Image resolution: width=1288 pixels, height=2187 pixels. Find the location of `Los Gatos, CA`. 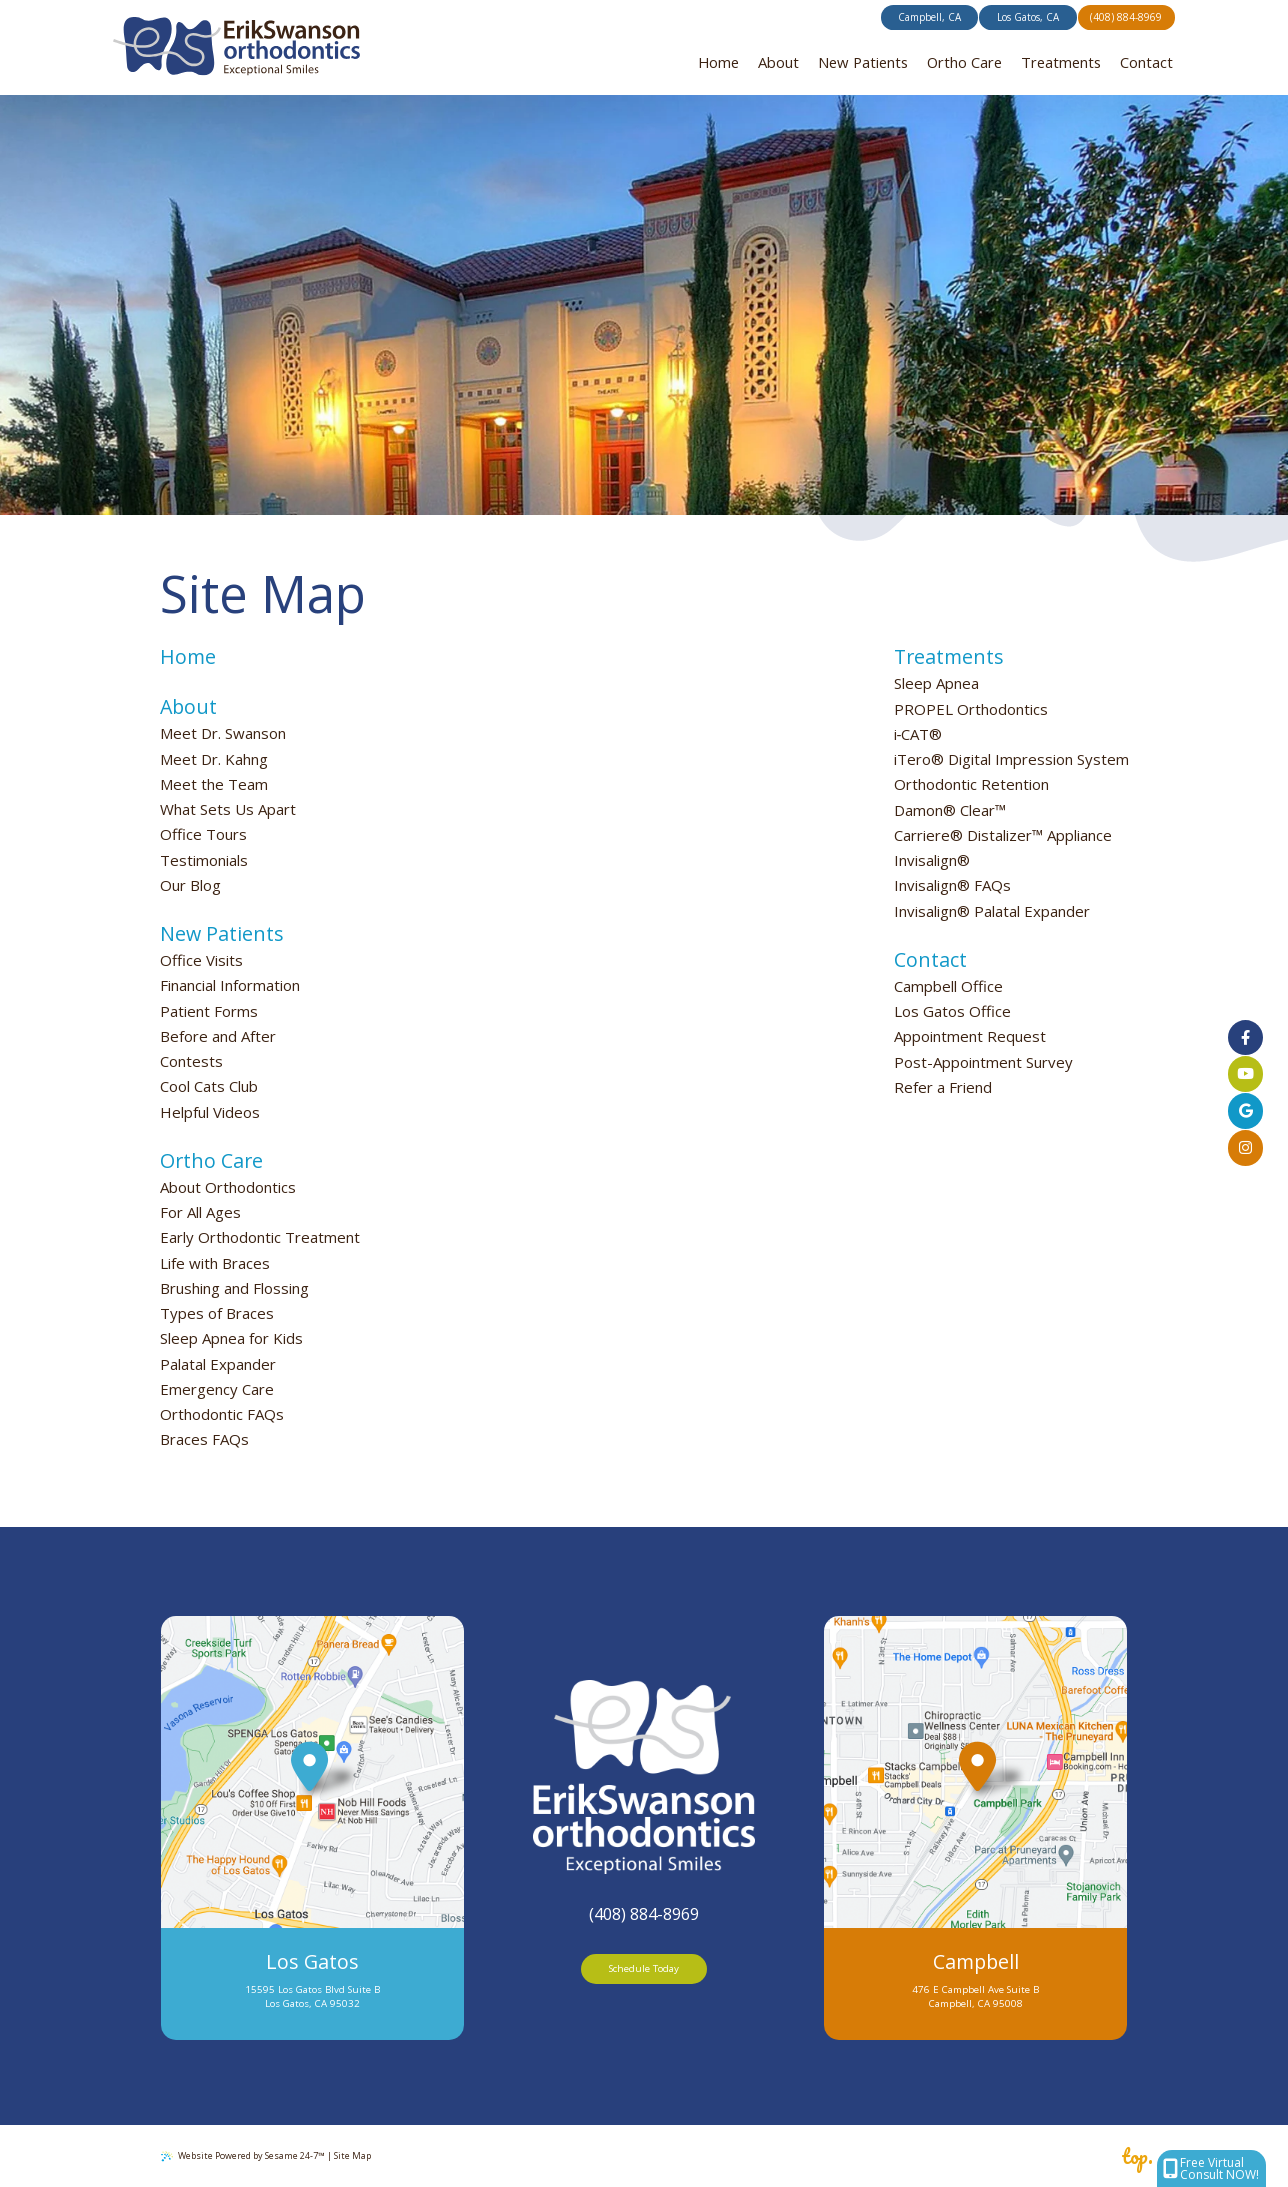

Los Gatos, CA is located at coordinates (1028, 17).